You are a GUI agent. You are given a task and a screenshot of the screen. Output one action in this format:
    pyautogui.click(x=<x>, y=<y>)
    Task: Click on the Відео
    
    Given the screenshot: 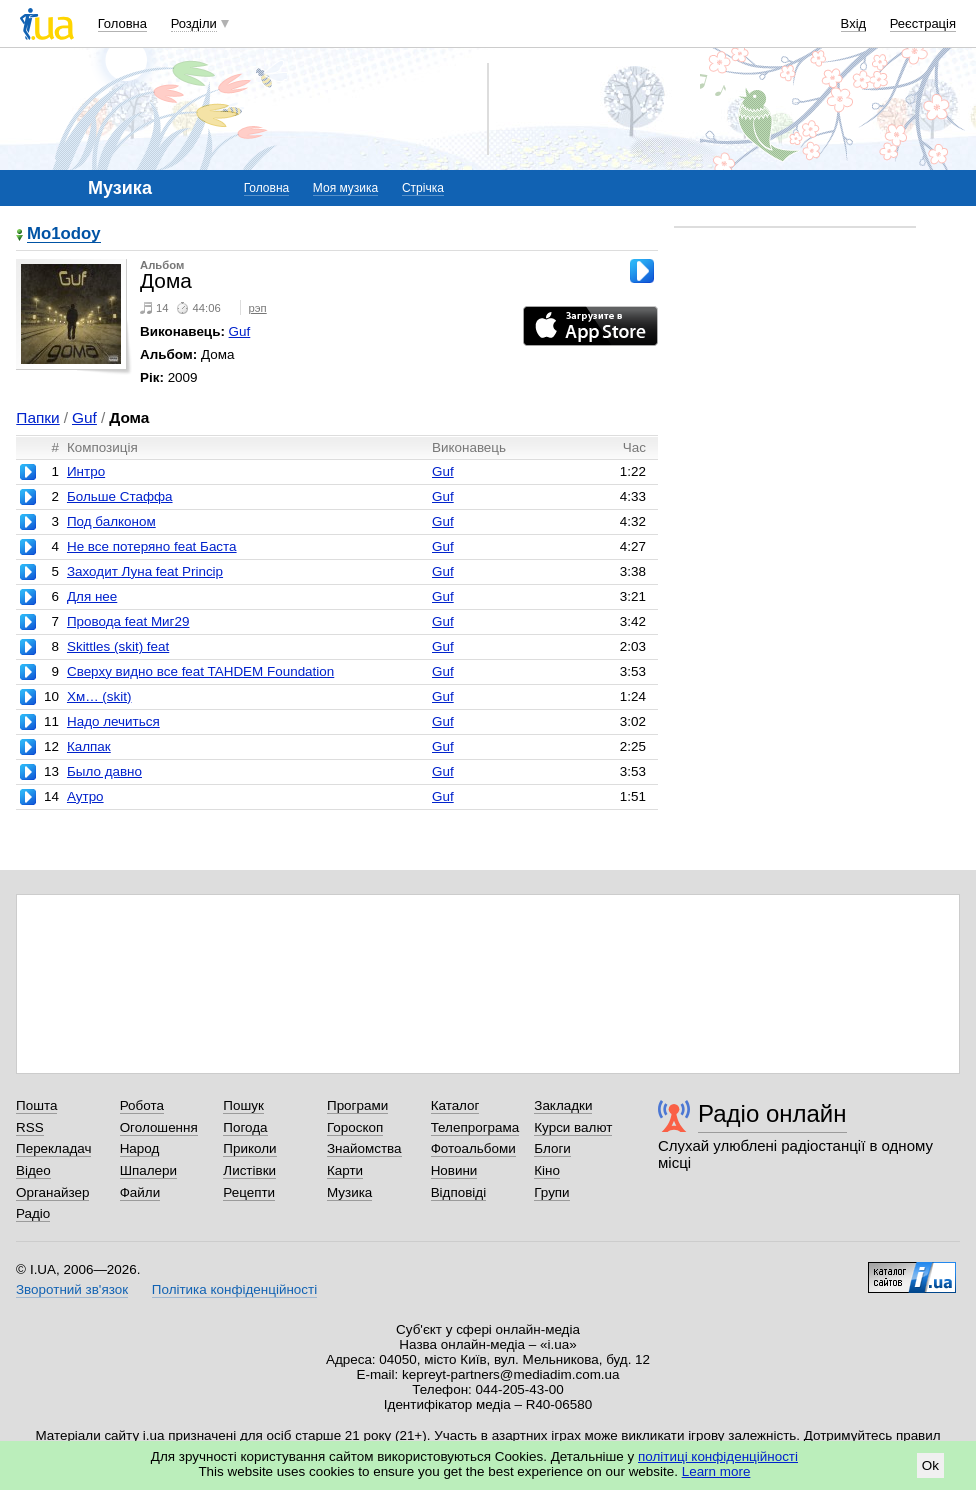 What is the action you would take?
    pyautogui.click(x=33, y=1170)
    